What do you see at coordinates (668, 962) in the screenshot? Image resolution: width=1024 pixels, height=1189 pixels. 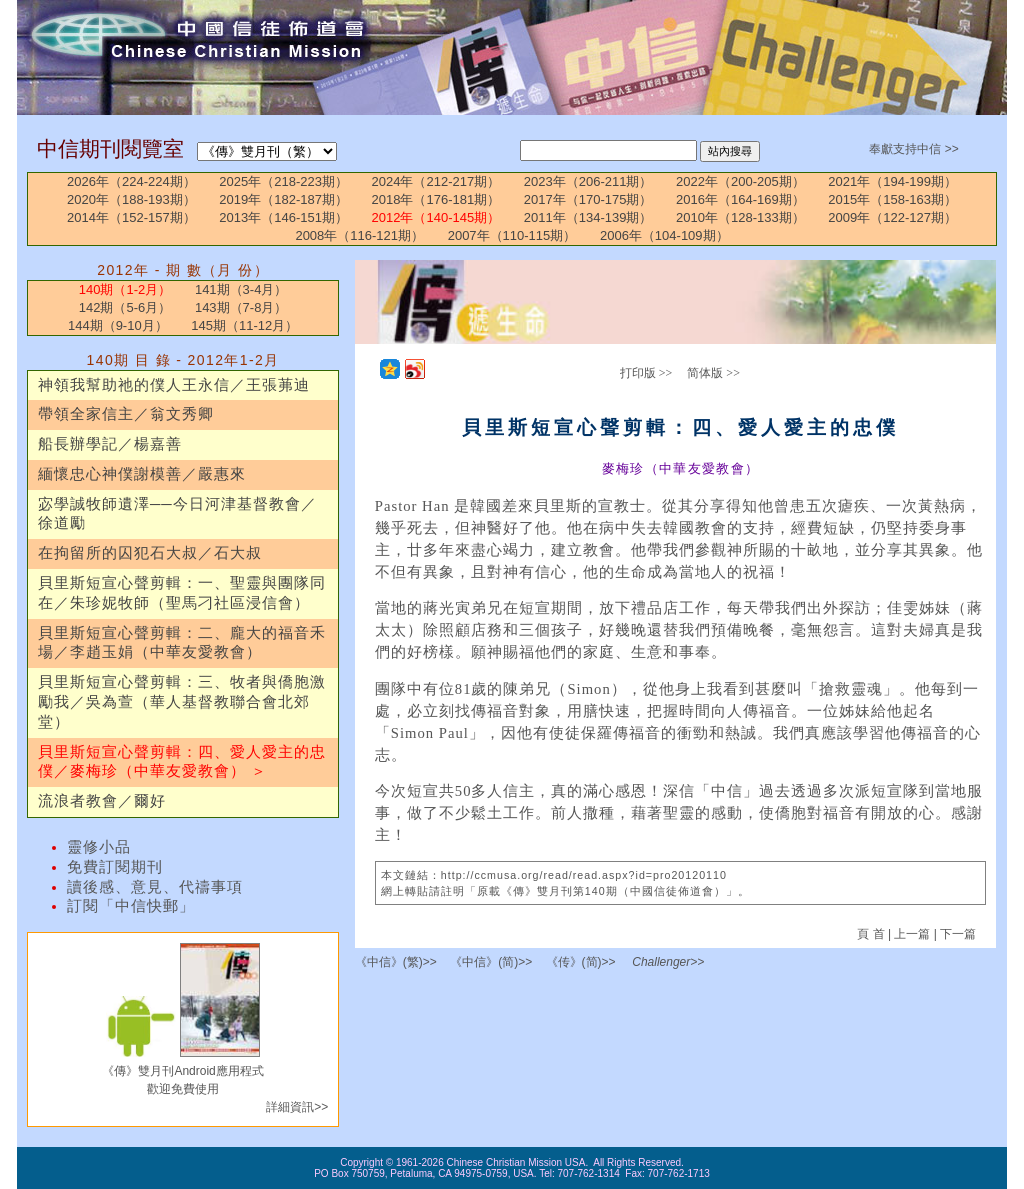 I see `Challenger>>` at bounding box center [668, 962].